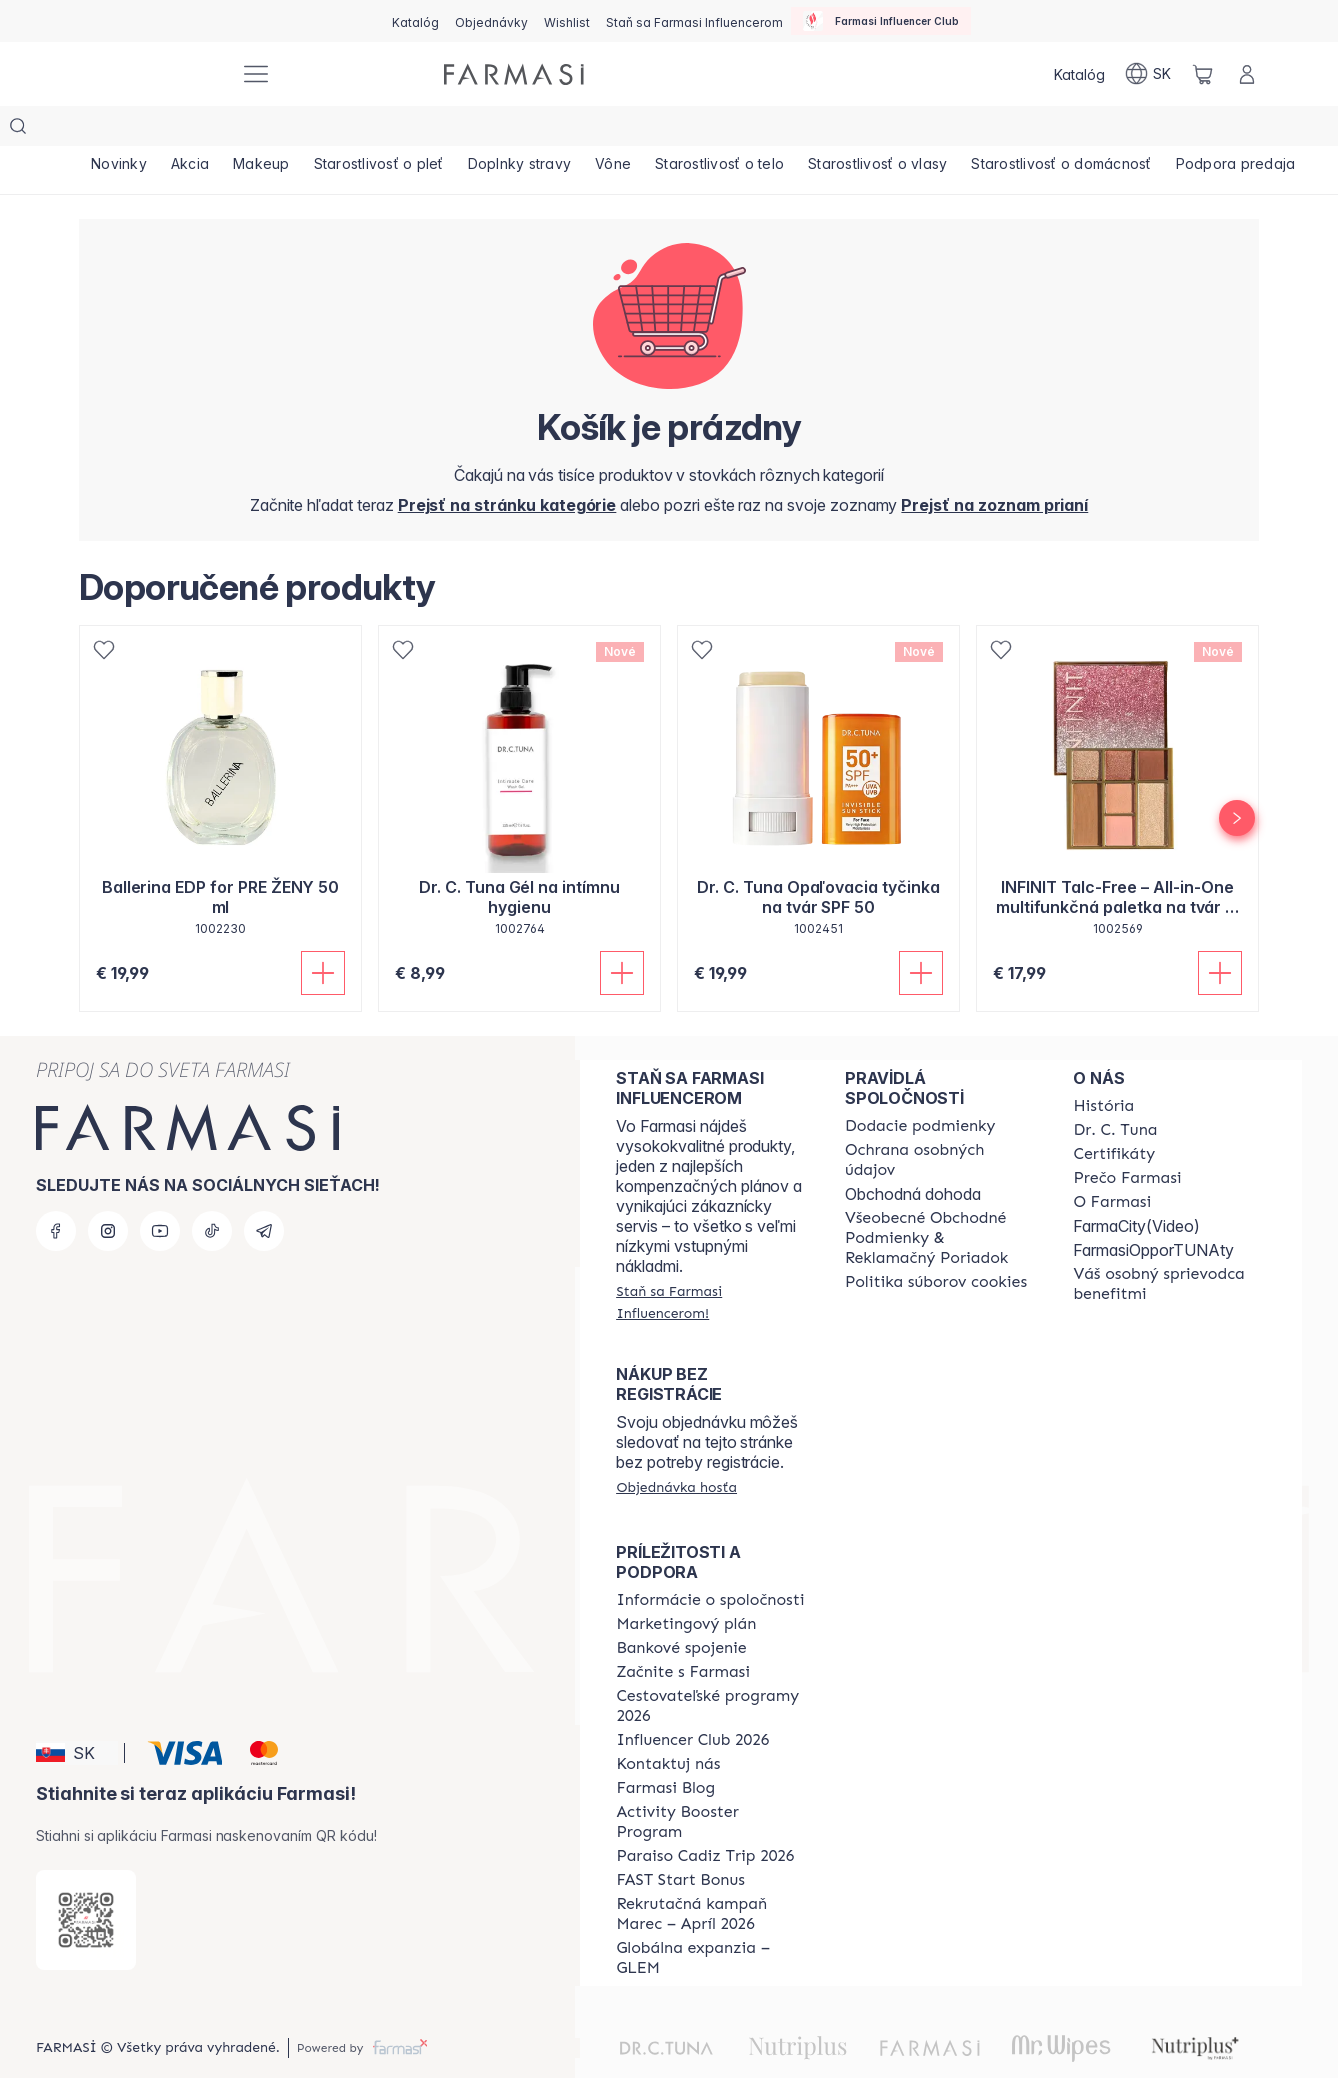  I want to click on [/farmasi/product-list/akcia], so click(196, 130).